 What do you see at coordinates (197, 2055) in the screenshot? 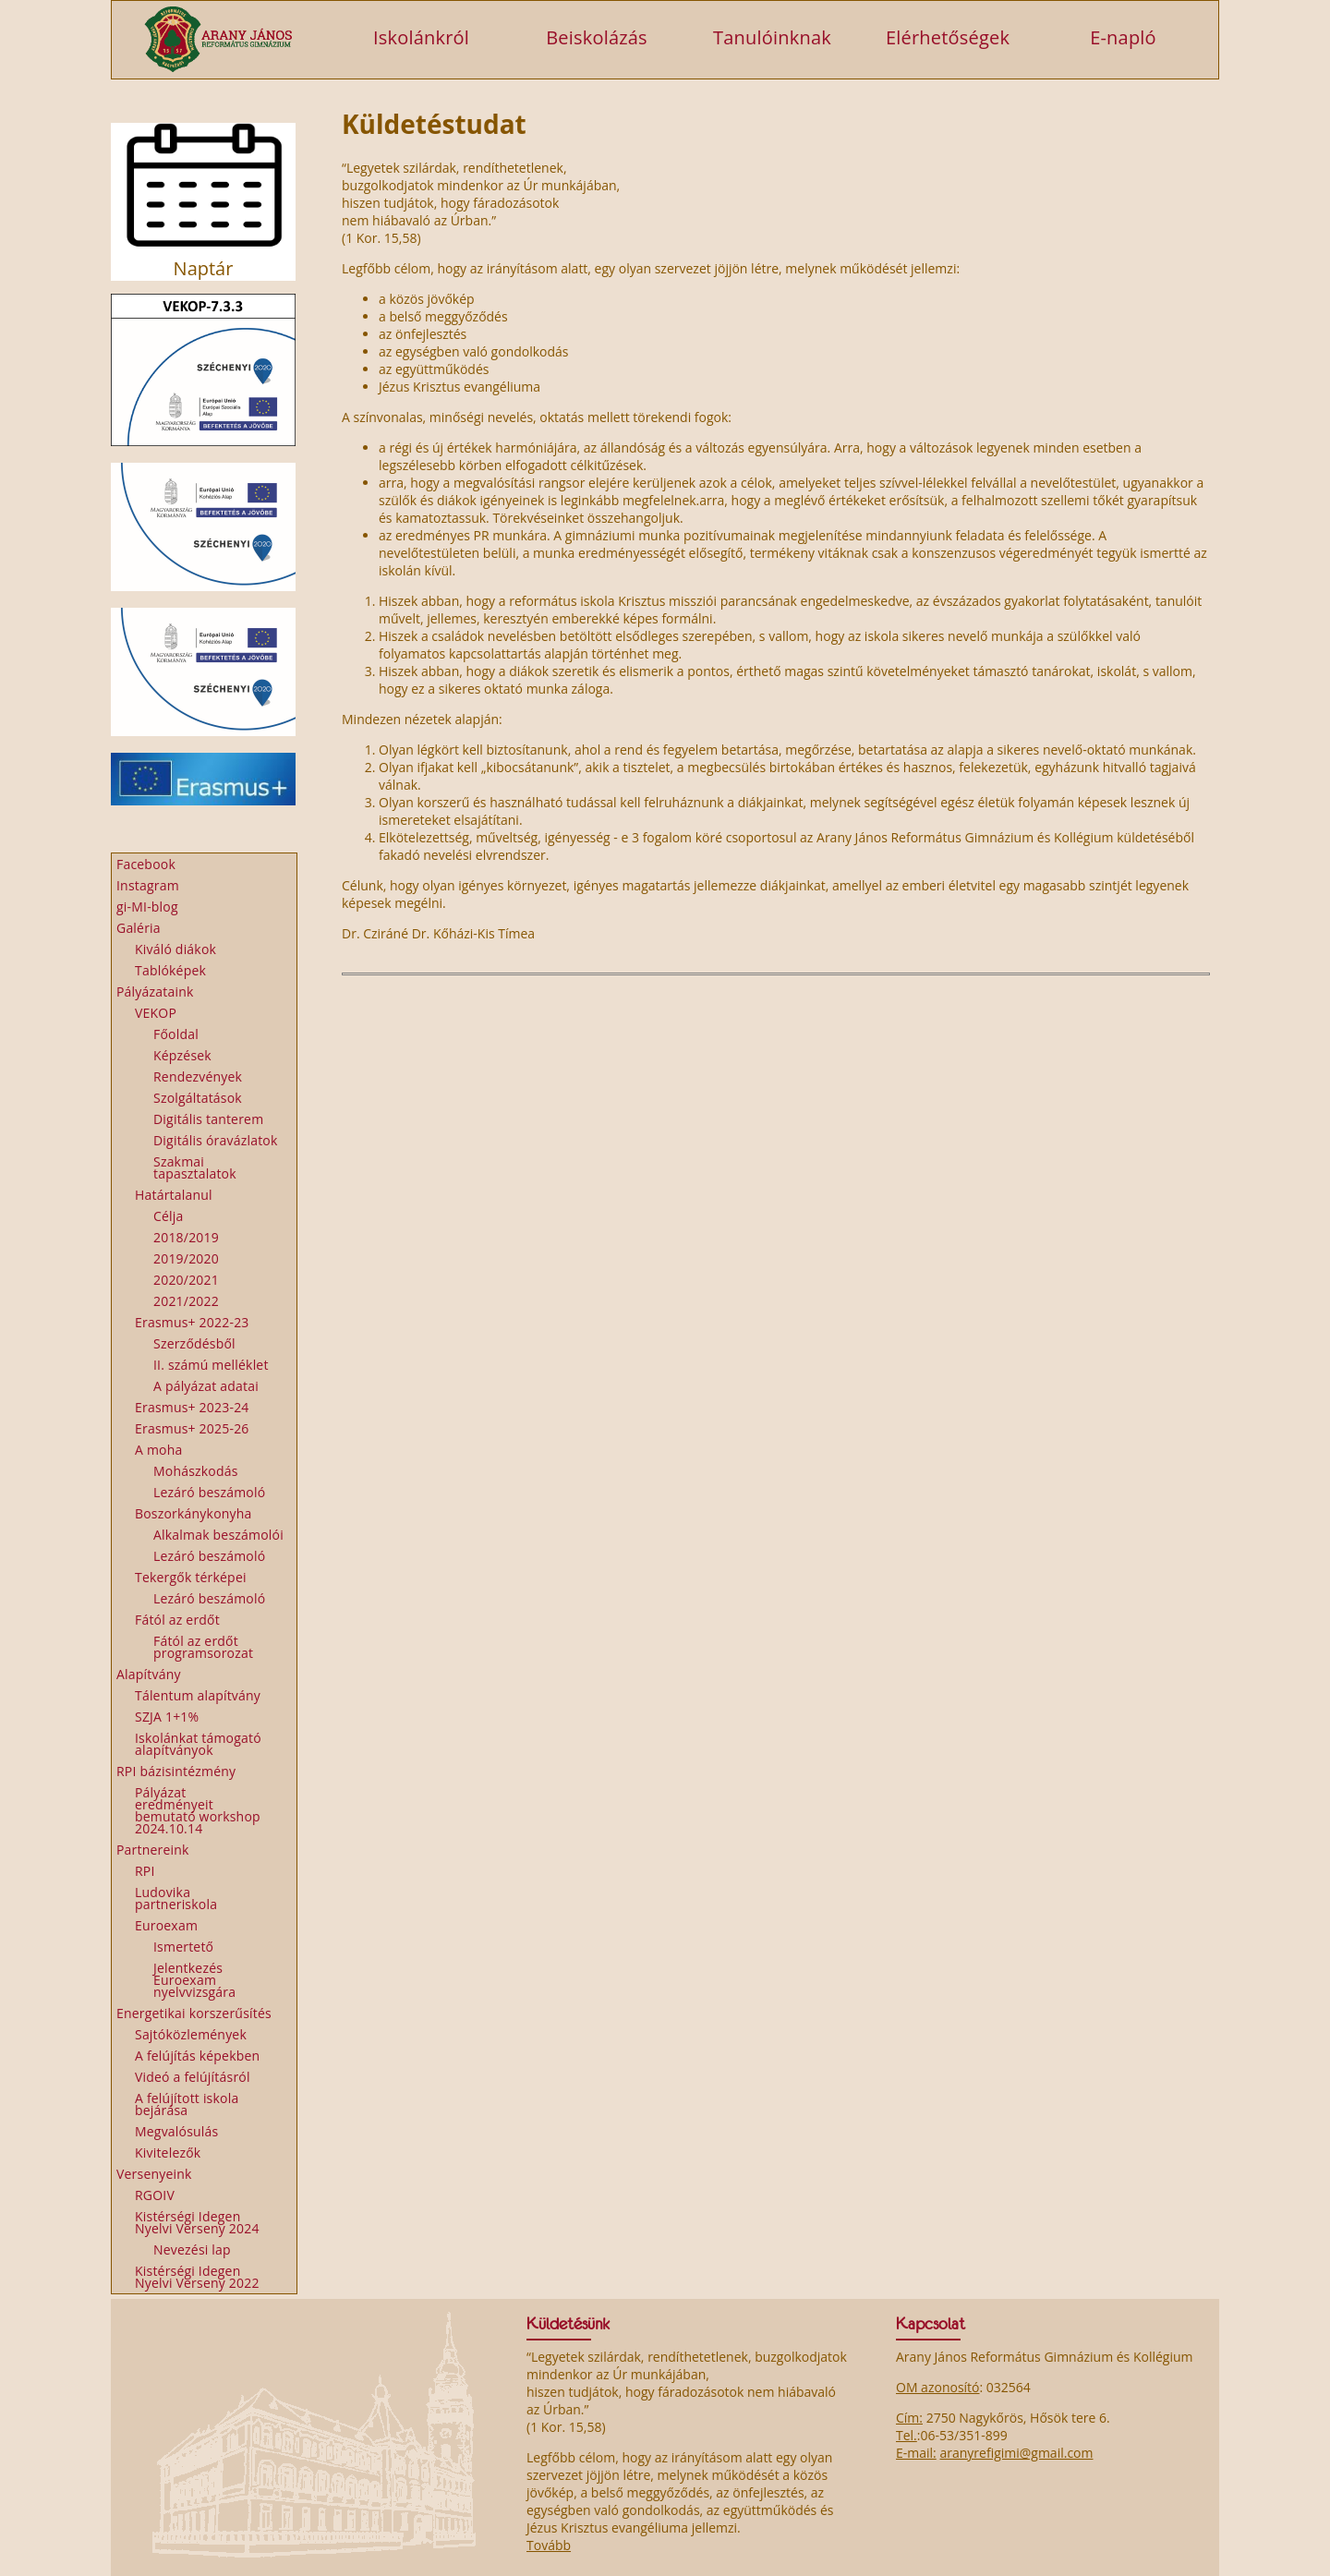
I see `A felújítás képekben` at bounding box center [197, 2055].